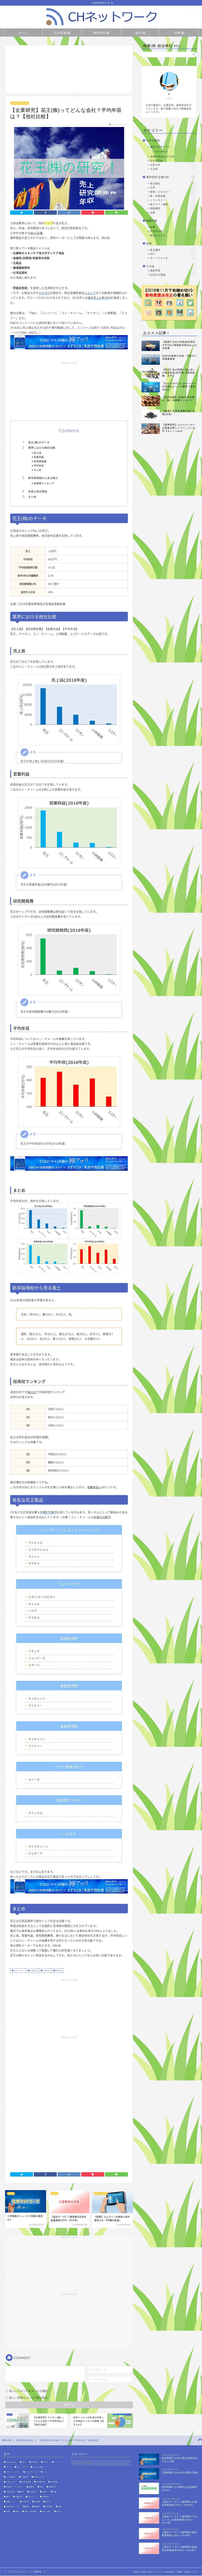  What do you see at coordinates (56, 2462) in the screenshot?
I see `インキ [インキ (2個の項目)]` at bounding box center [56, 2462].